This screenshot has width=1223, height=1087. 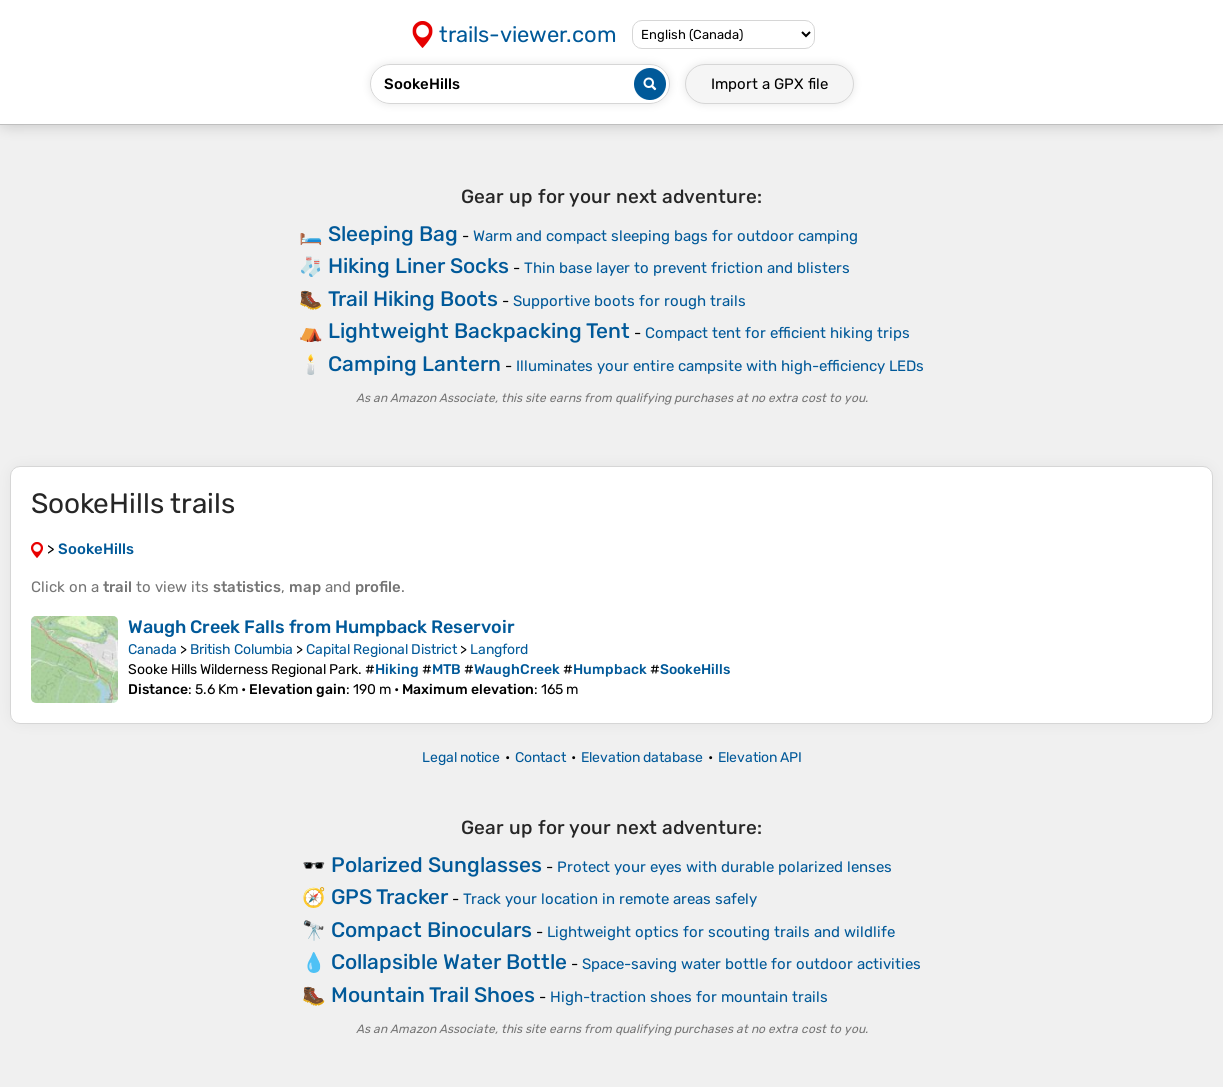 What do you see at coordinates (414, 363) in the screenshot?
I see `Camping Lantern` at bounding box center [414, 363].